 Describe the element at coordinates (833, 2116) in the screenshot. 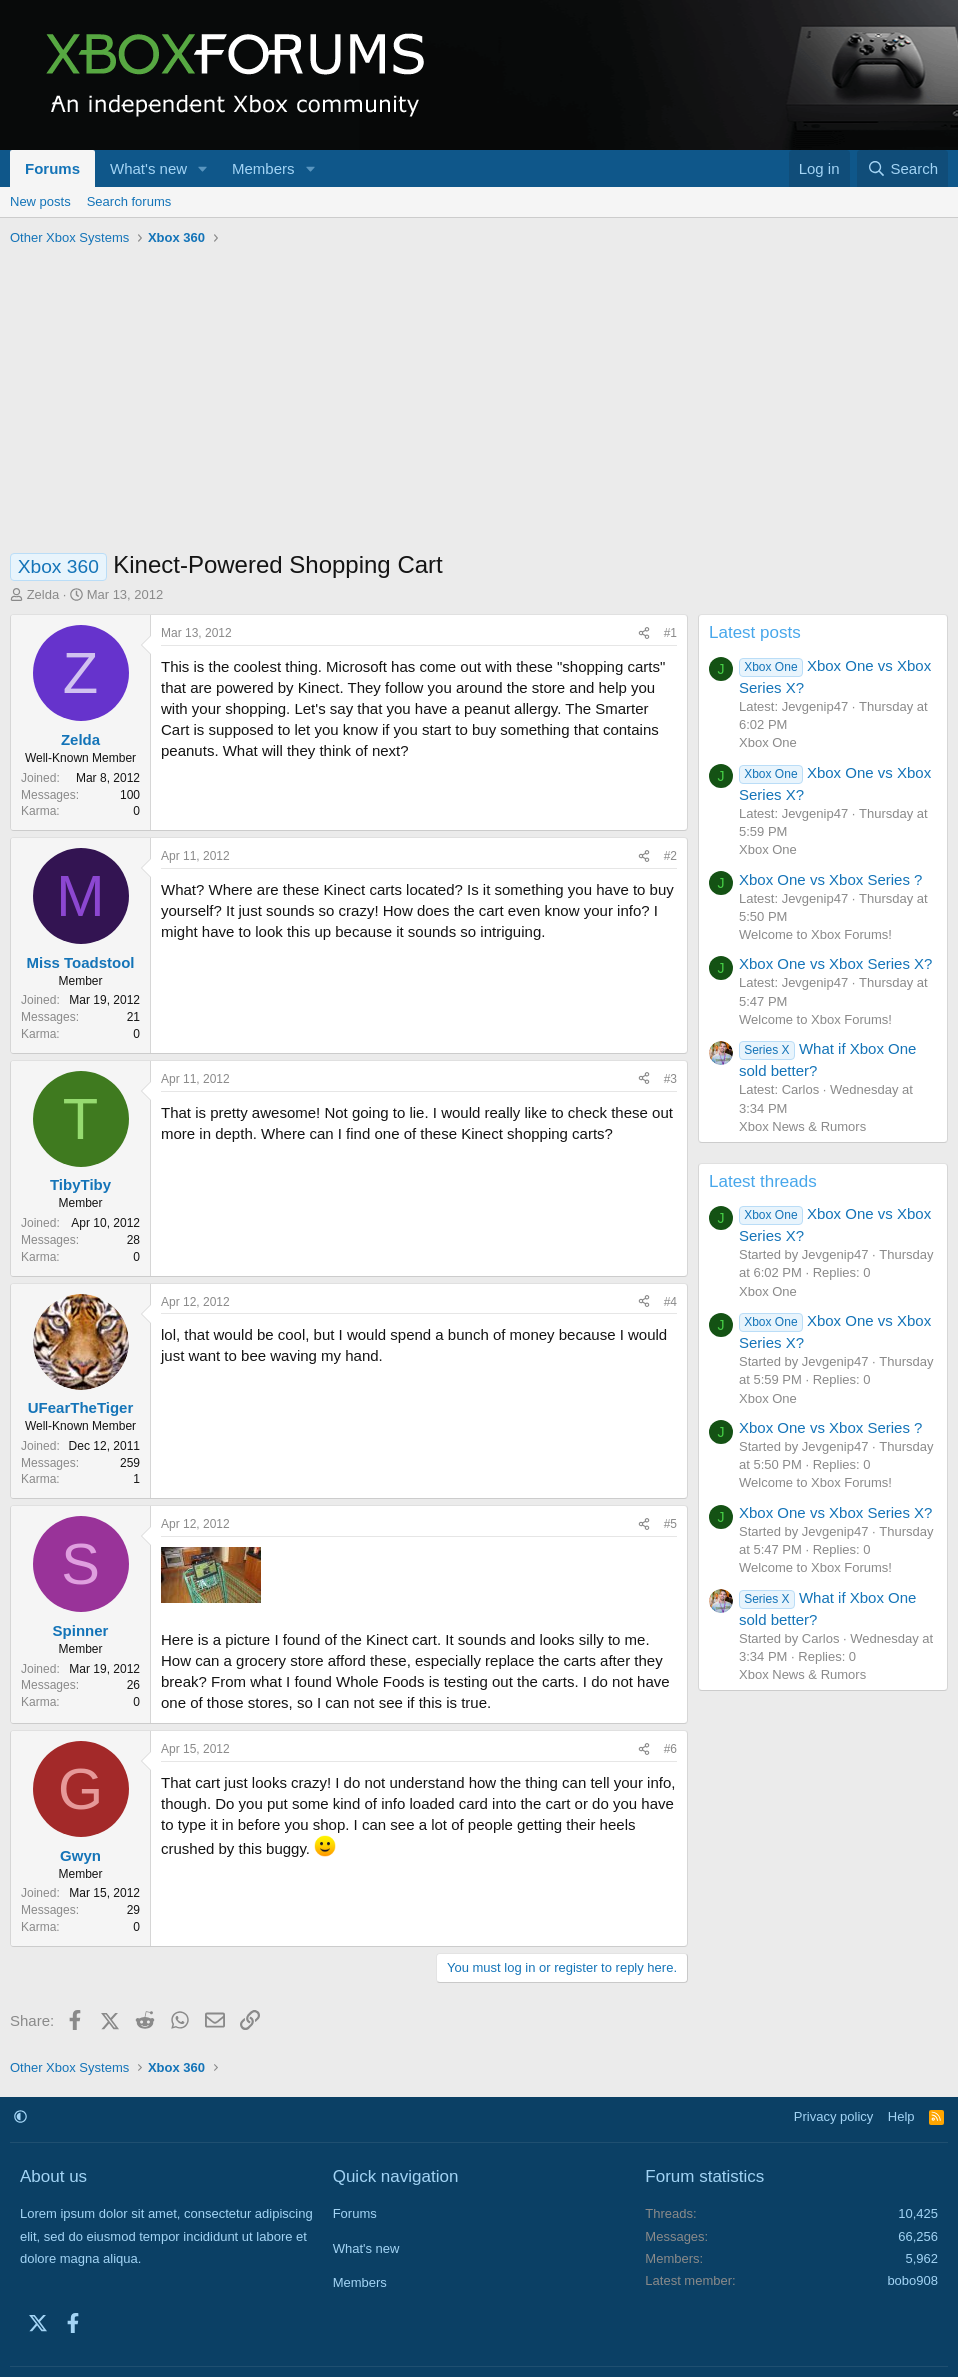

I see `Privacy policy` at that location.